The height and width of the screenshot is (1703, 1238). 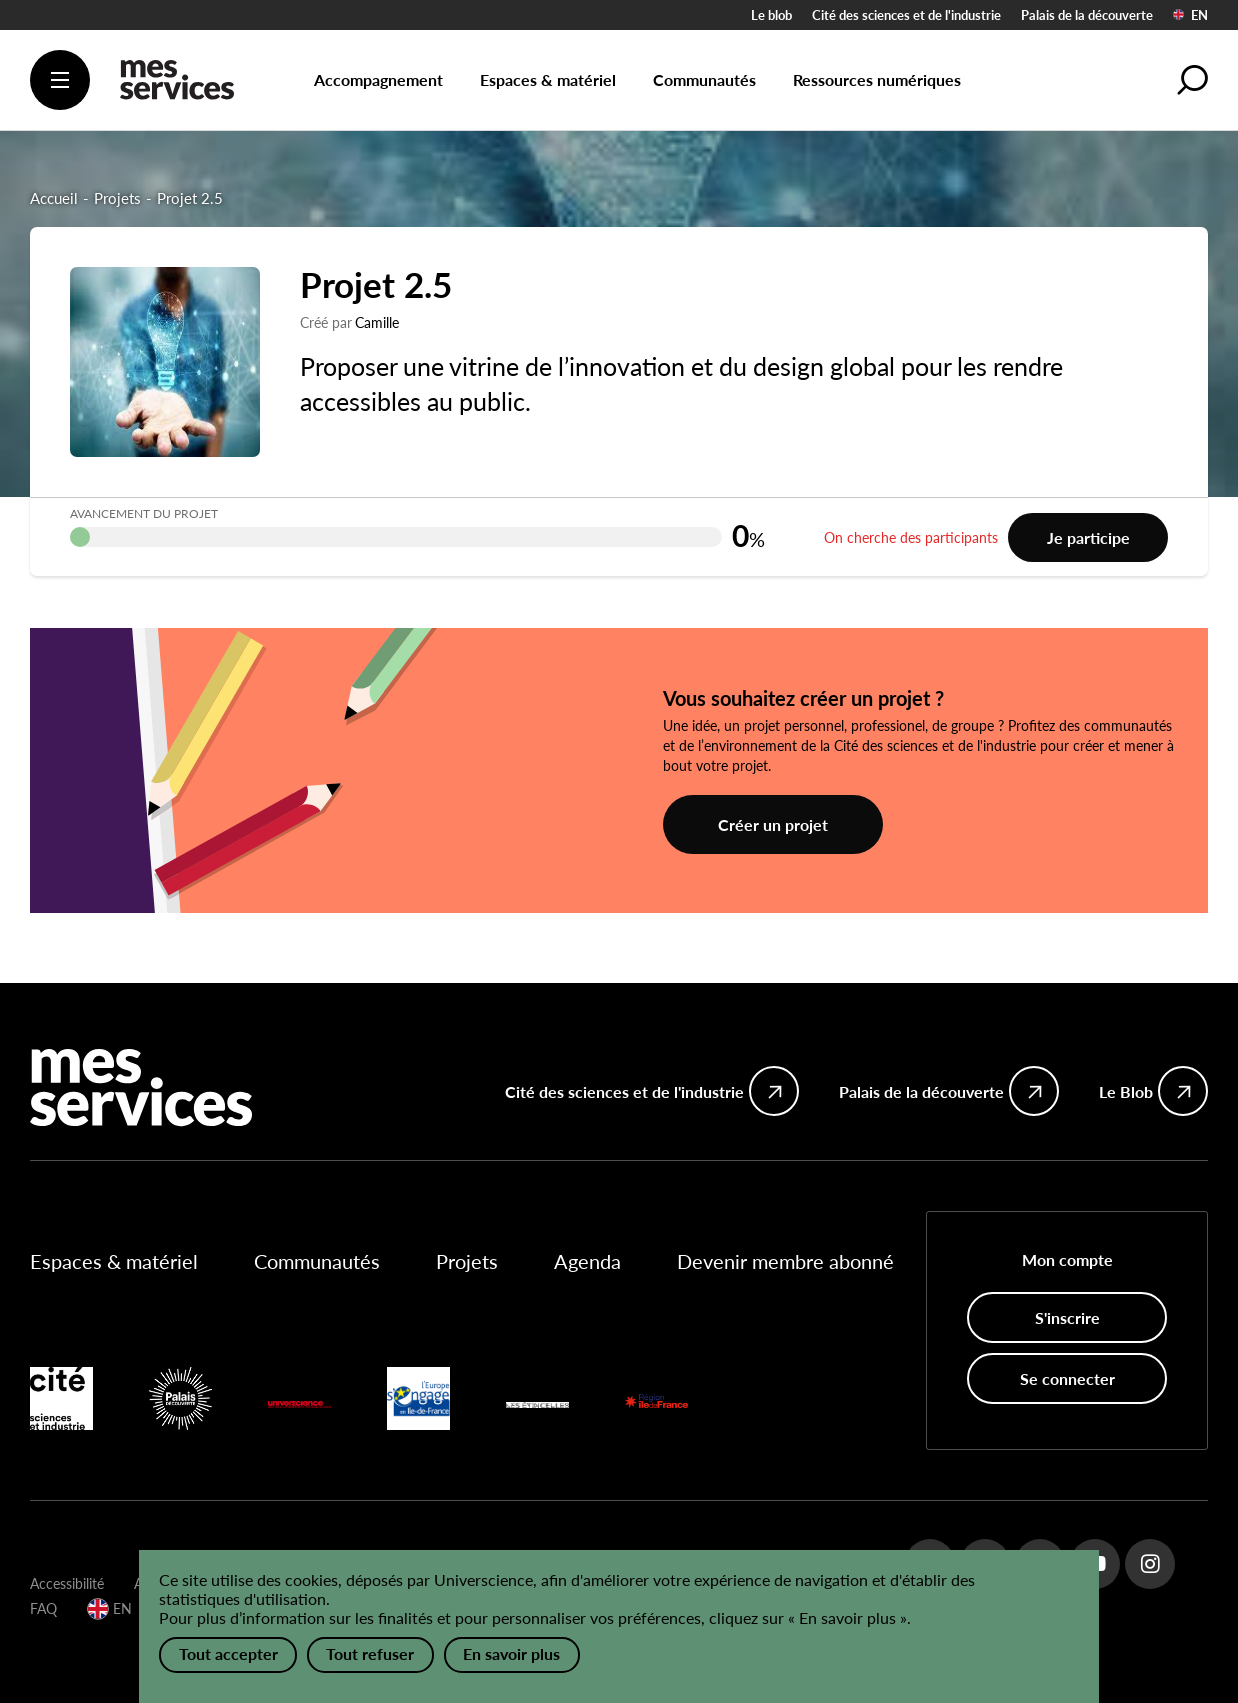 I want to click on Je participe, so click(x=1088, y=537).